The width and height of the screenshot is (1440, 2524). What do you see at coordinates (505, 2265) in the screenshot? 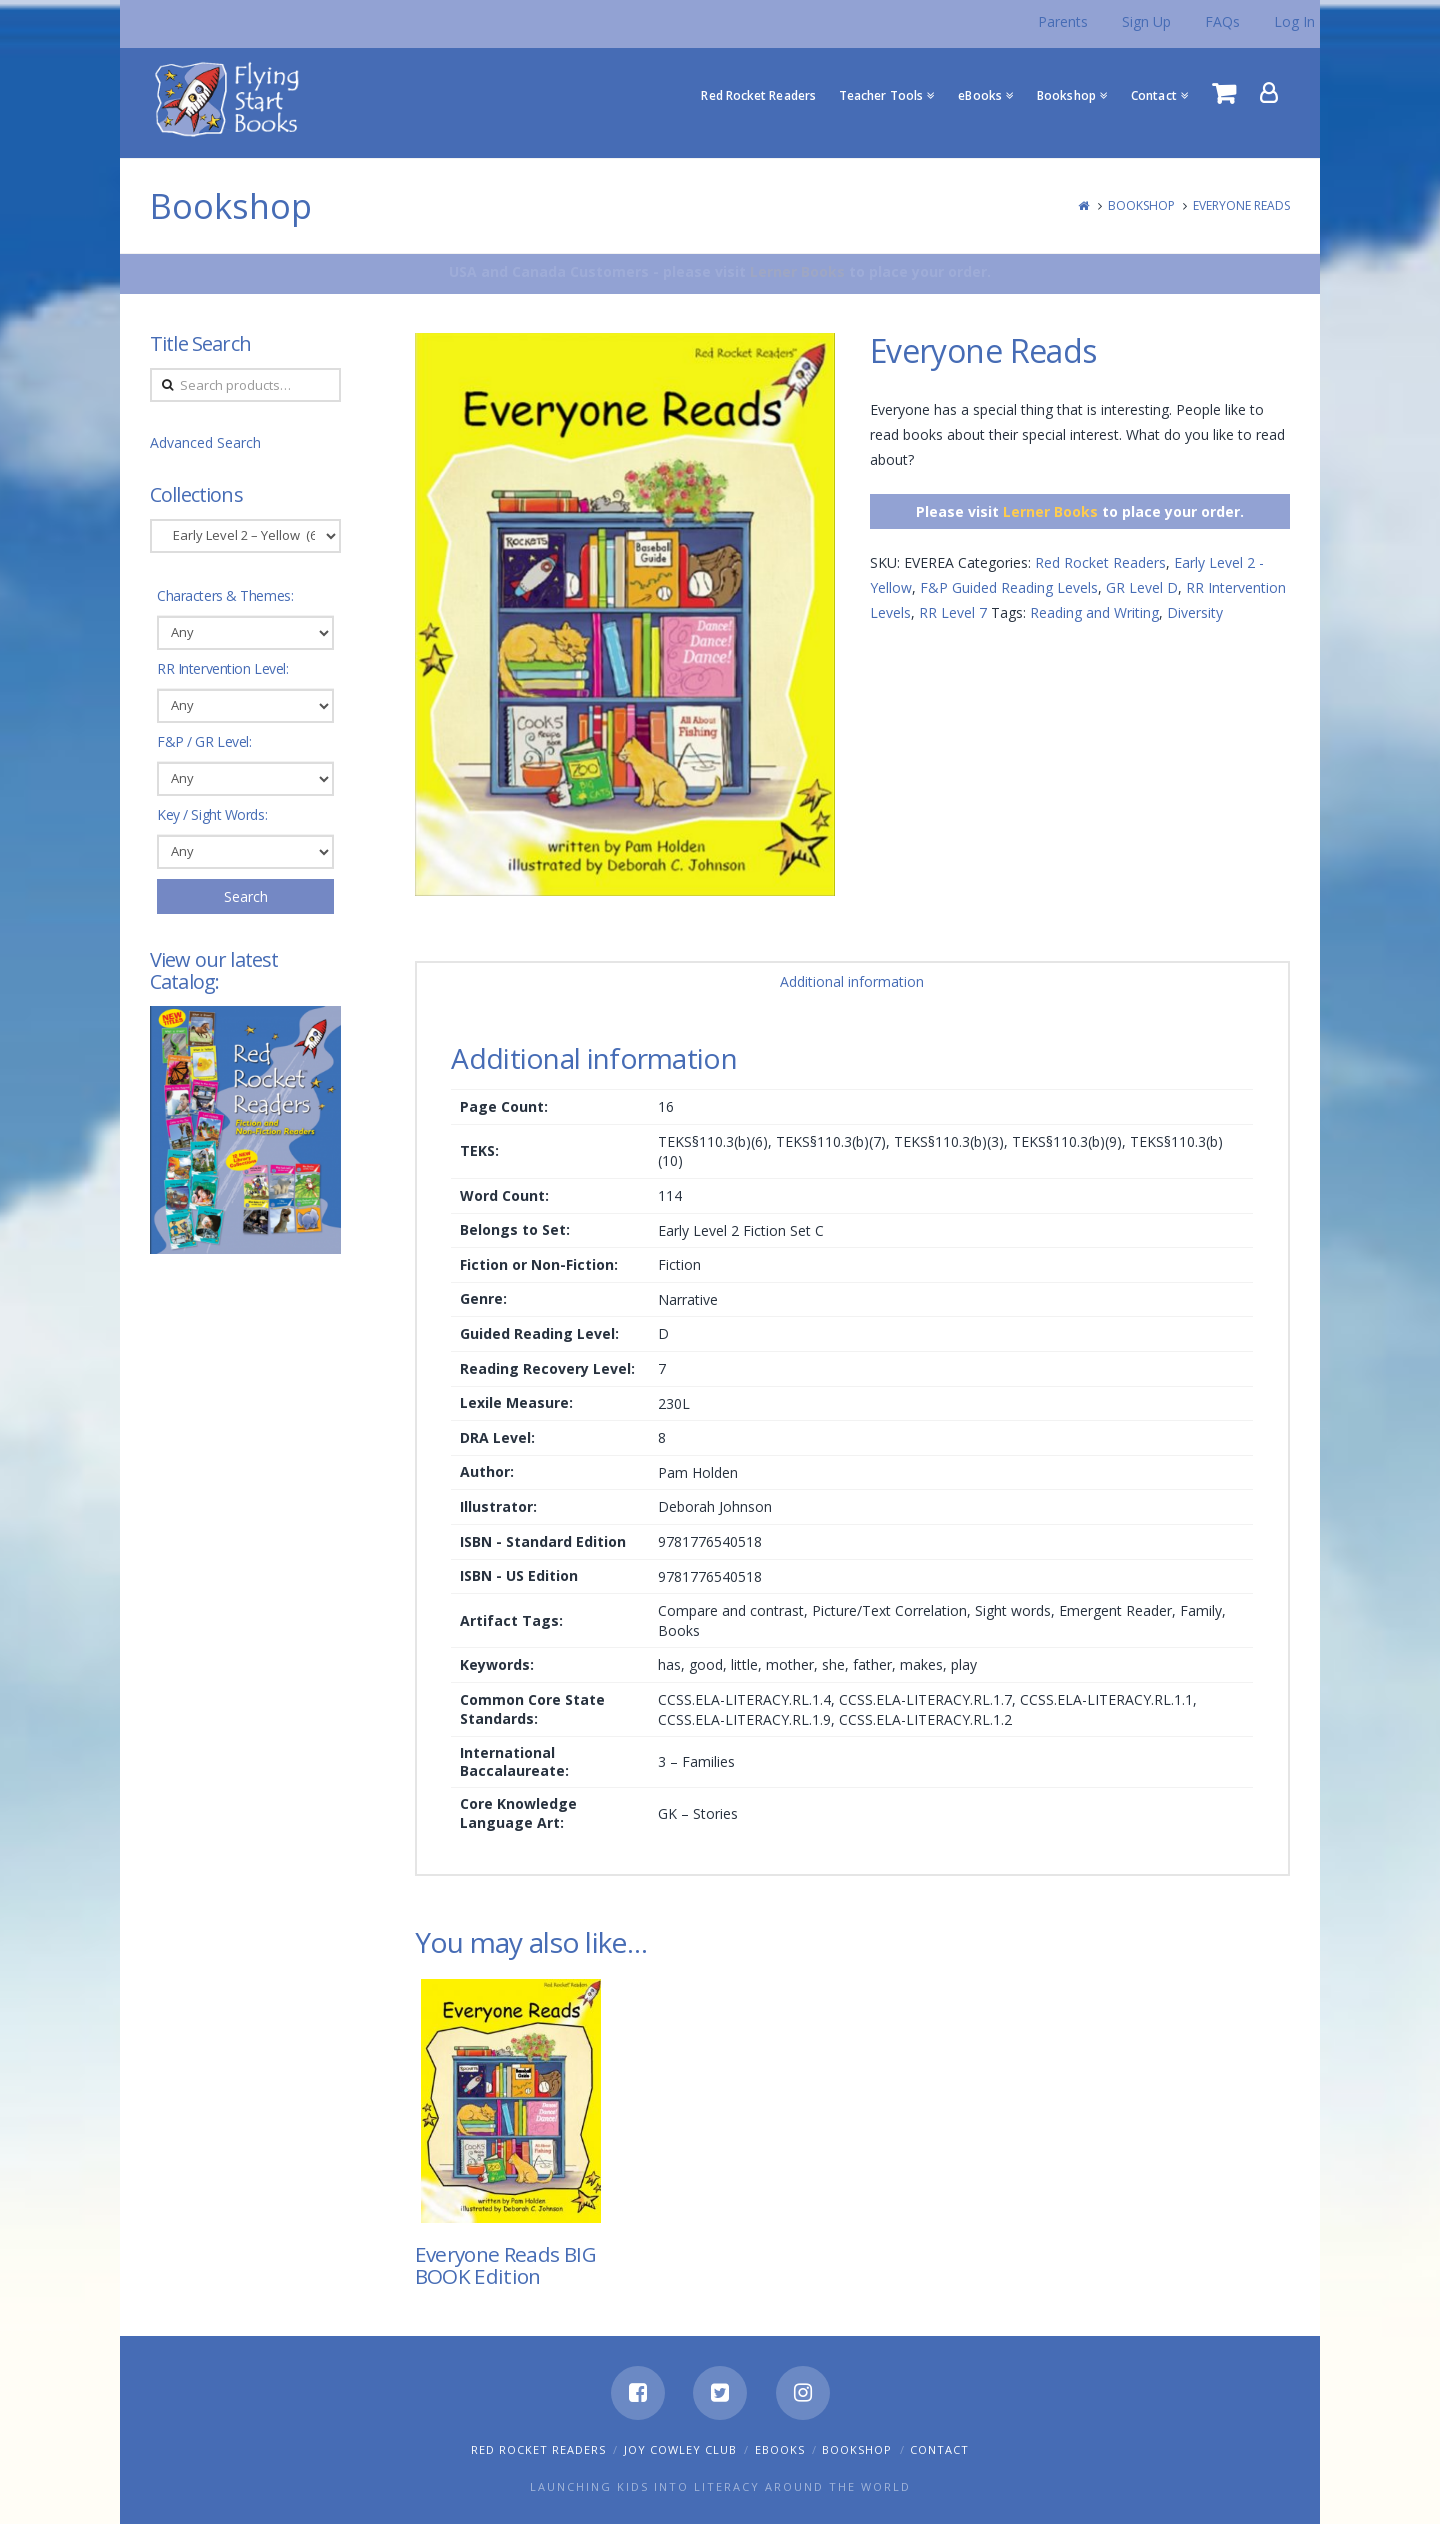
I see `Everyone Reads BIG BOOK Edition` at bounding box center [505, 2265].